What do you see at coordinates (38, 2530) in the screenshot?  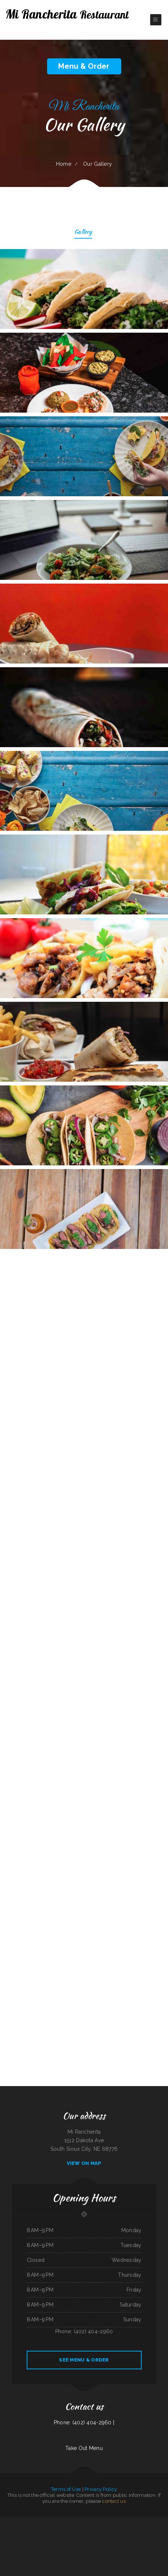 I see `Maria‘s Family Restaurant` at bounding box center [38, 2530].